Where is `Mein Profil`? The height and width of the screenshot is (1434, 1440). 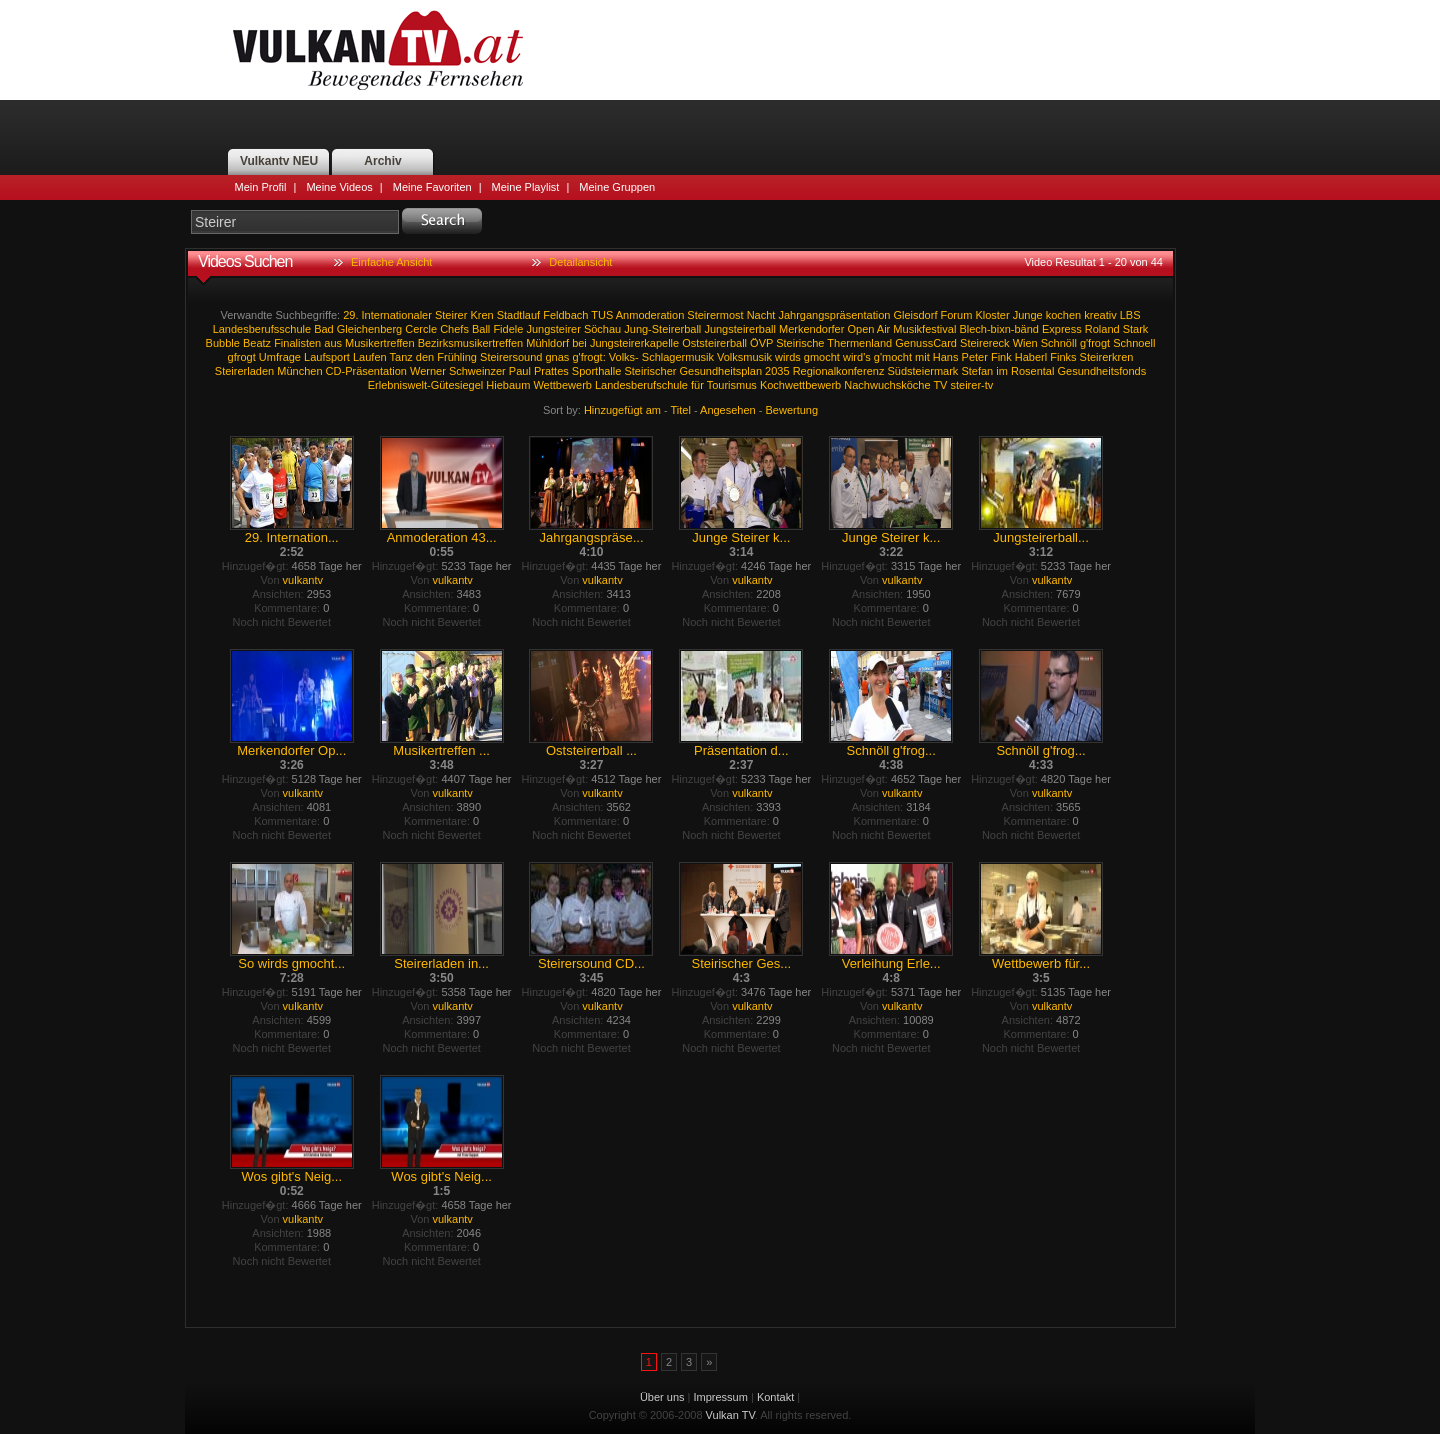
Mein Profil is located at coordinates (261, 187).